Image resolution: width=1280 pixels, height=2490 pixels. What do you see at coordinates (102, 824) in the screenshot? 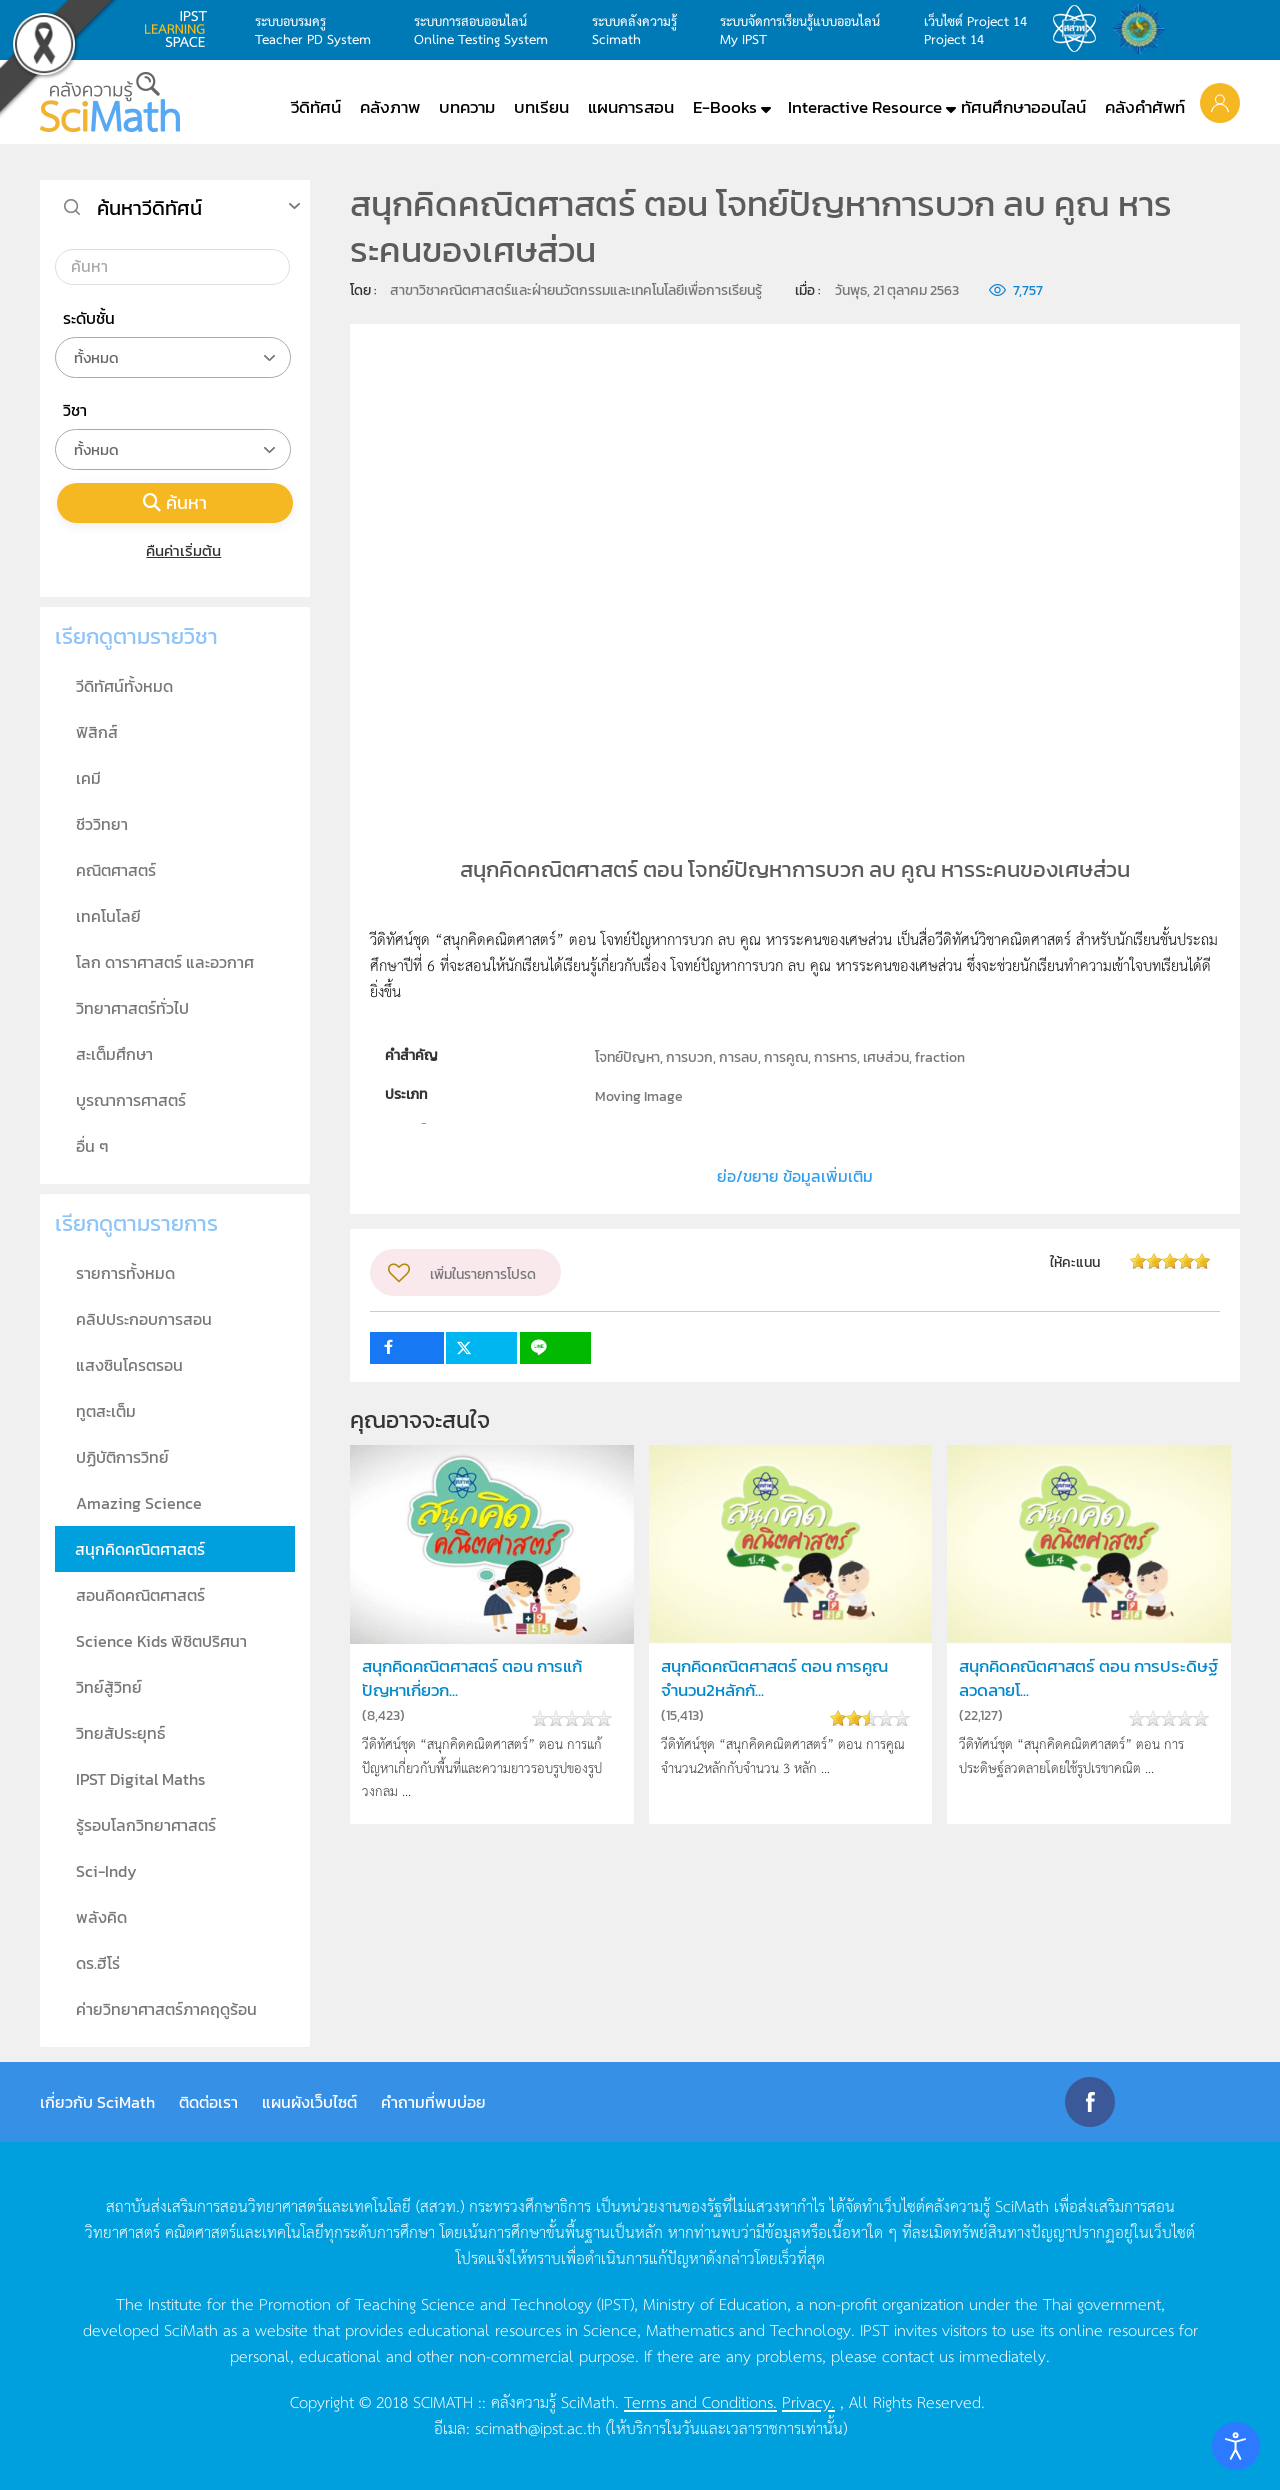
I see `ชีววิทยา` at bounding box center [102, 824].